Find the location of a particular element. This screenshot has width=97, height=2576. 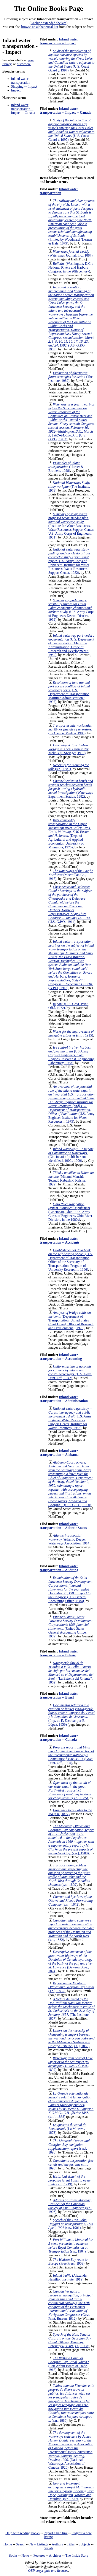

(s.n., 1899) is located at coordinates (69, 1874).